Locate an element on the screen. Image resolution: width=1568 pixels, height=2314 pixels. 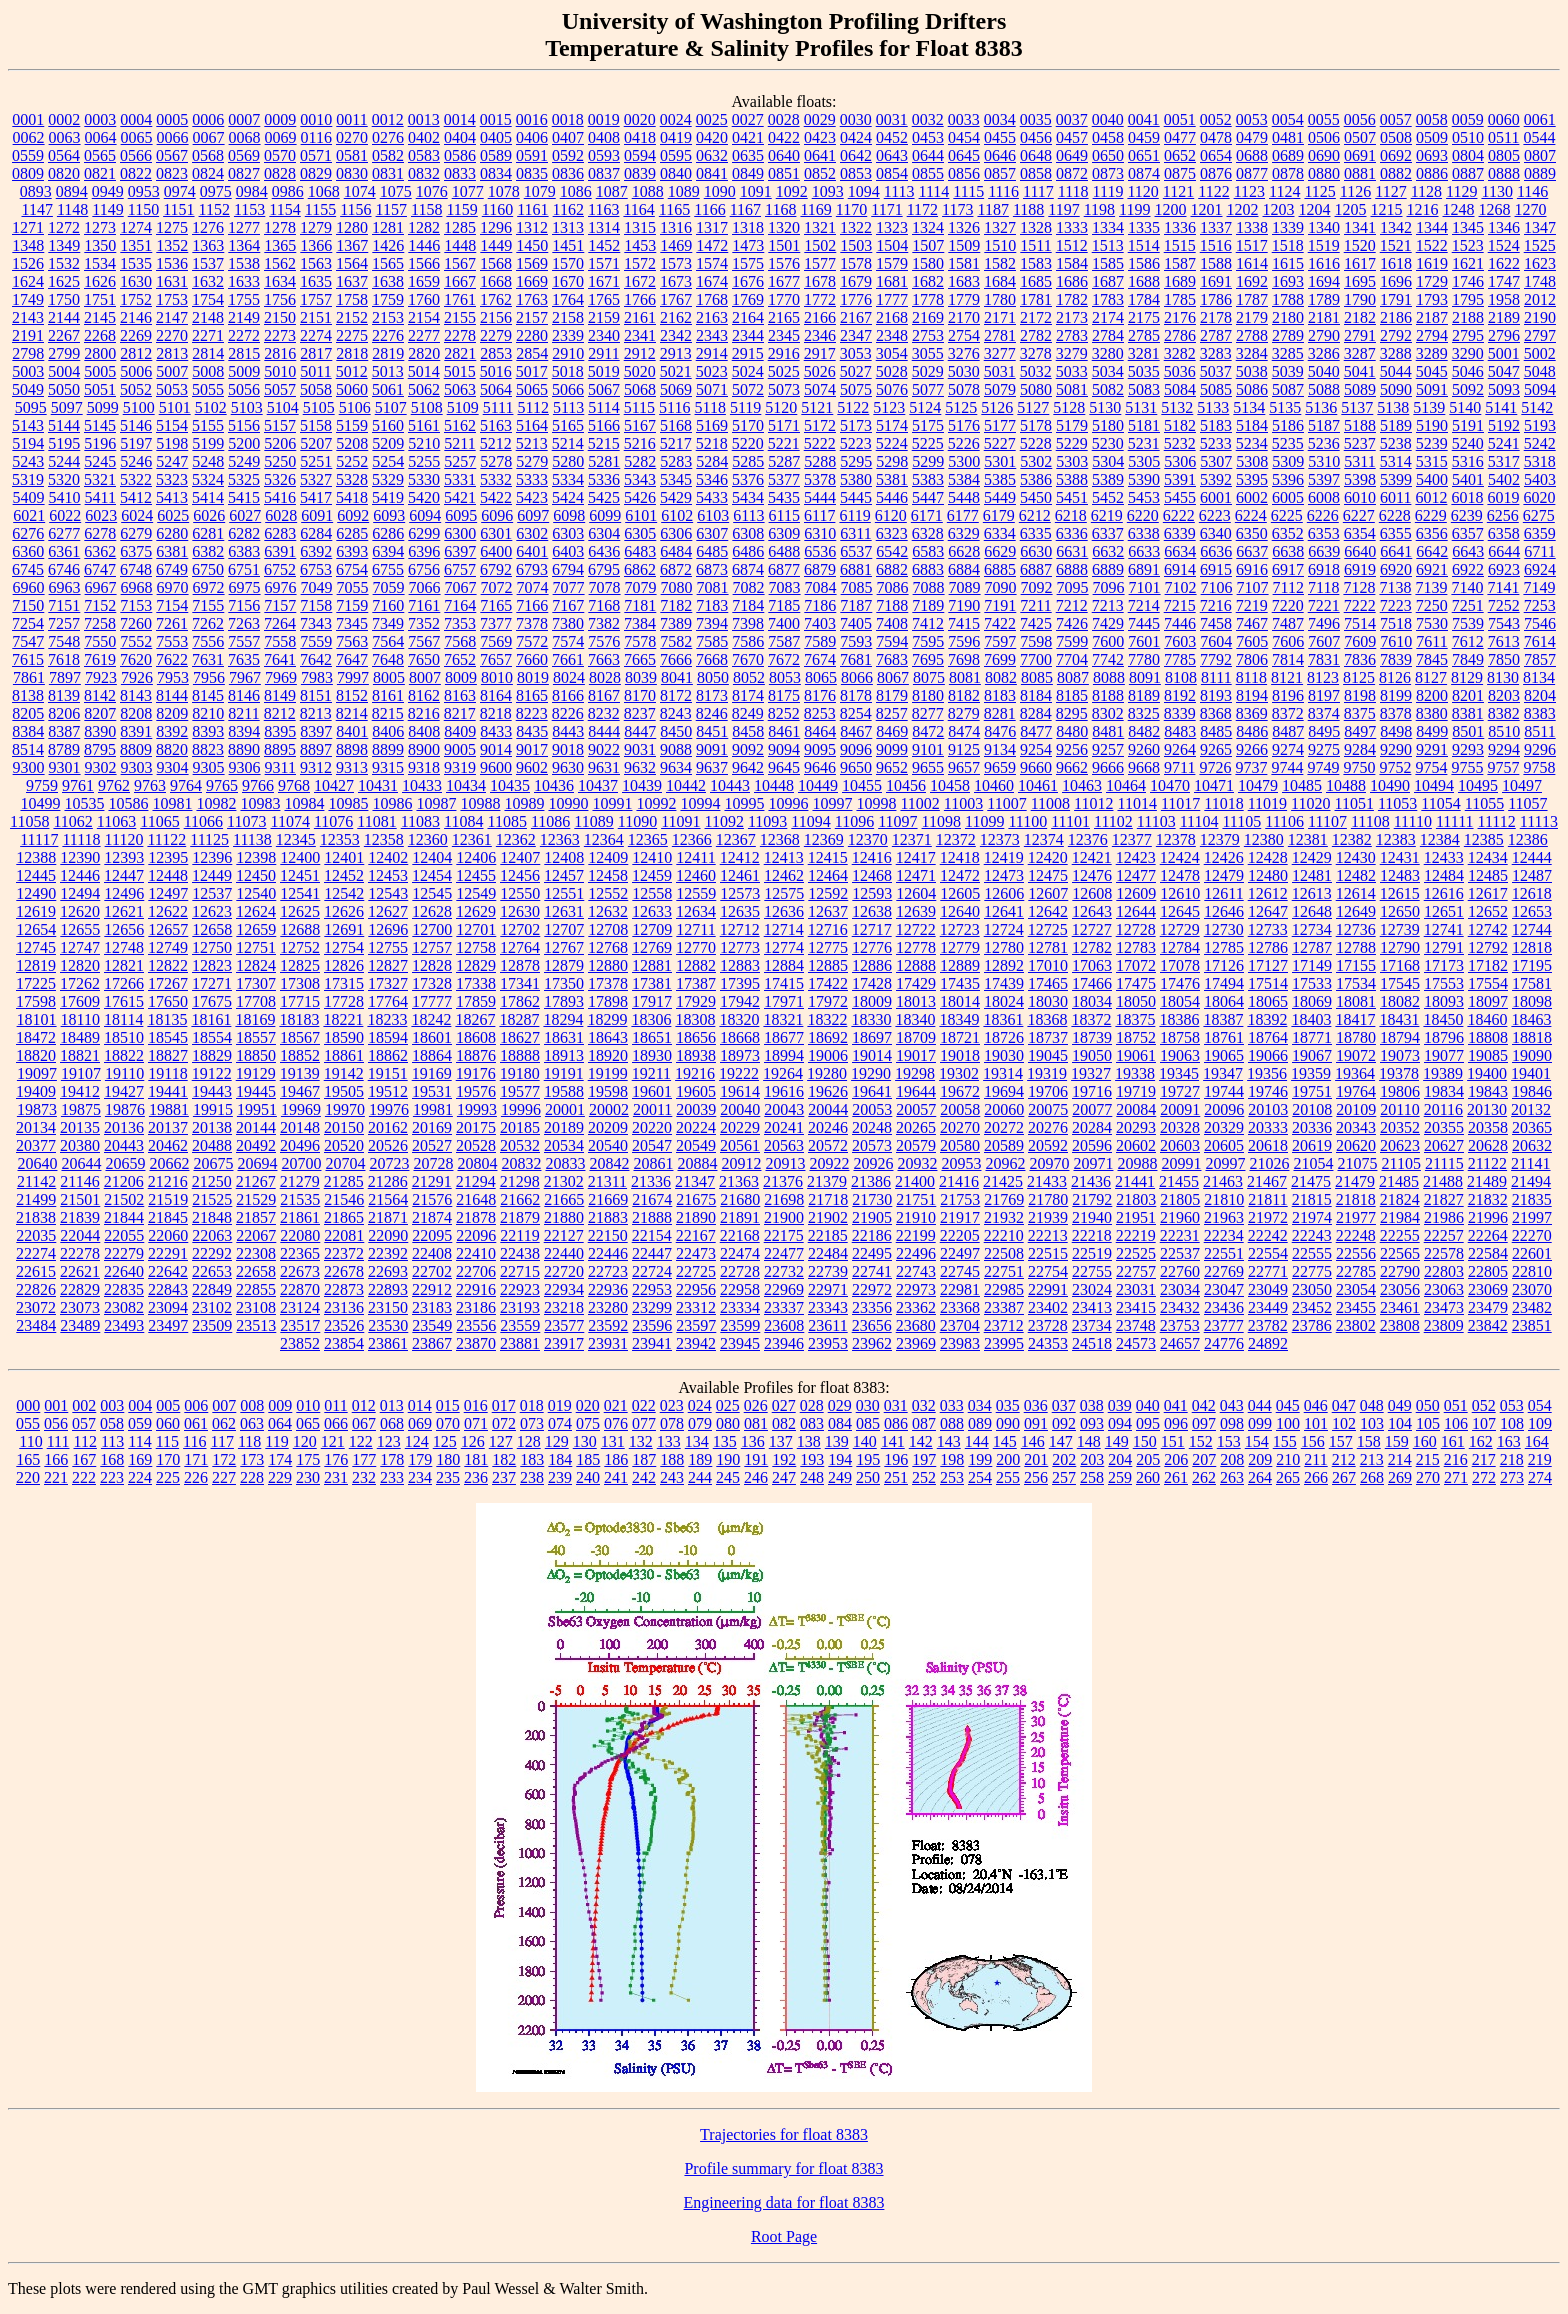
2276 is located at coordinates (388, 335).